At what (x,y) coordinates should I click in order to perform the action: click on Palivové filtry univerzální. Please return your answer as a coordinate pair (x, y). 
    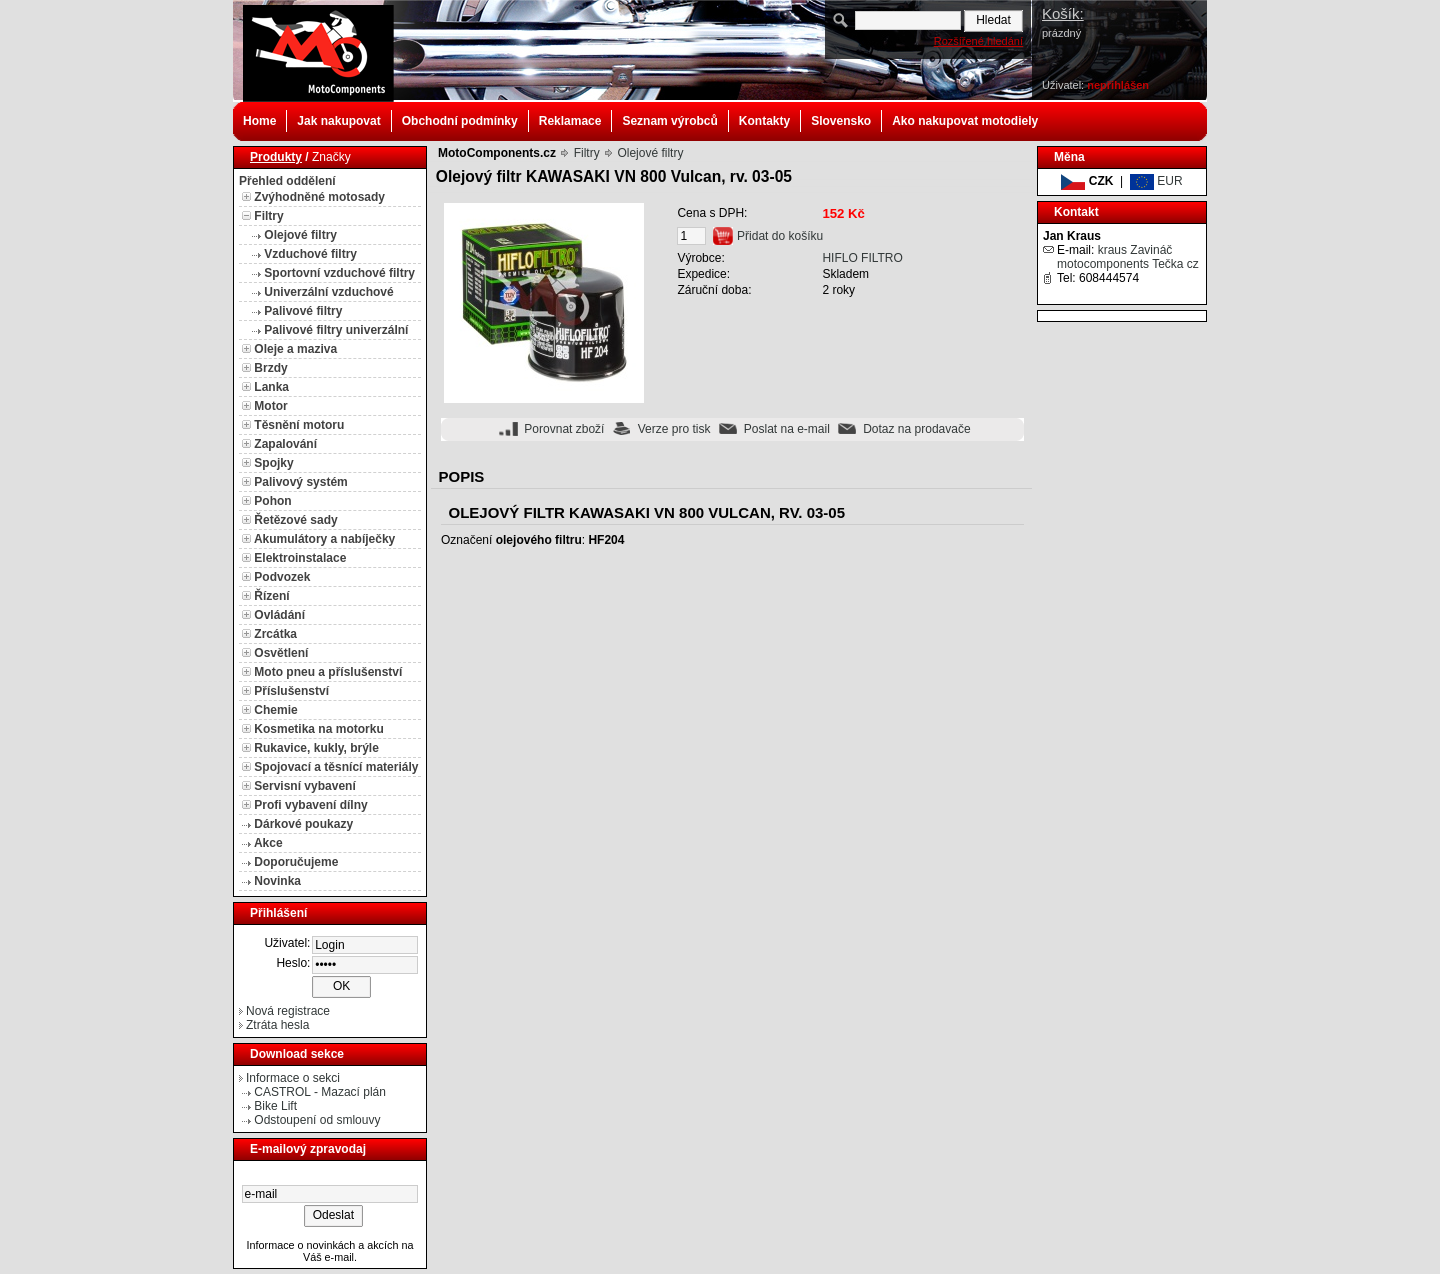
    Looking at the image, I should click on (336, 330).